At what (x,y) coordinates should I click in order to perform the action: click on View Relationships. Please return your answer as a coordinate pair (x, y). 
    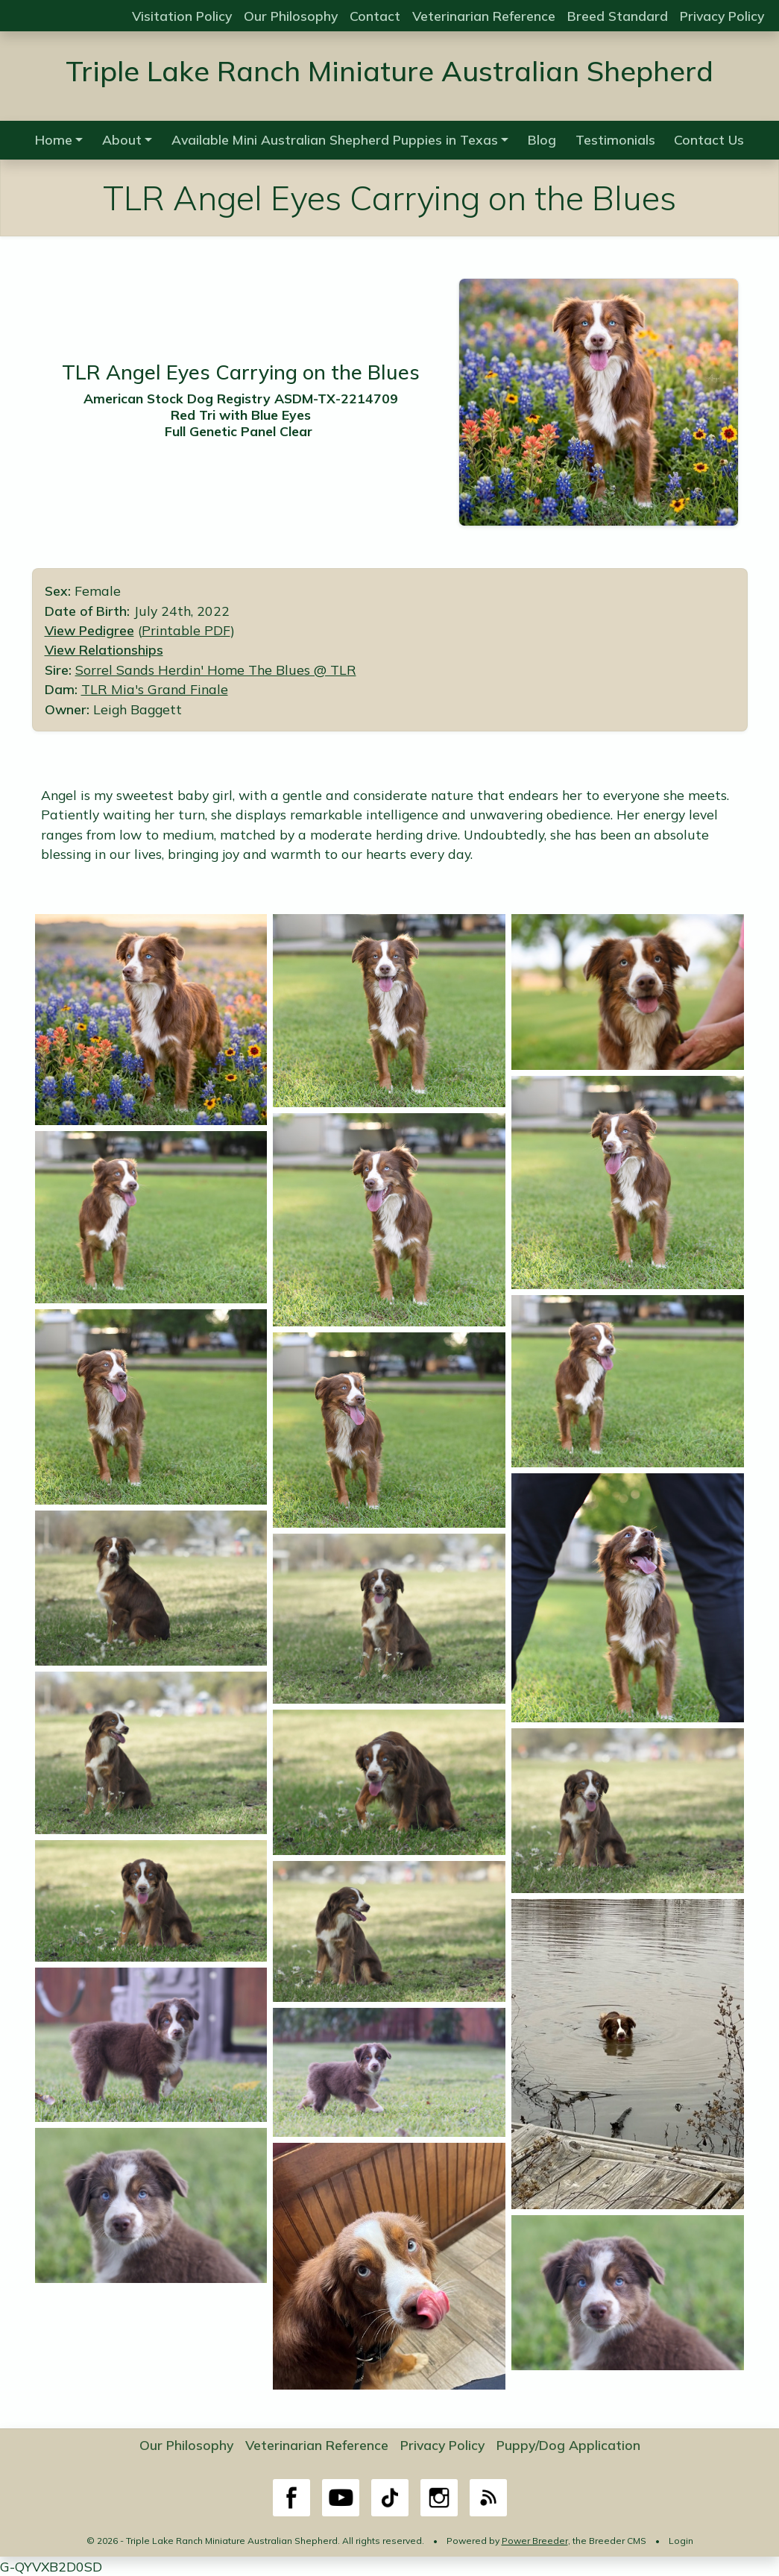
    Looking at the image, I should click on (104, 649).